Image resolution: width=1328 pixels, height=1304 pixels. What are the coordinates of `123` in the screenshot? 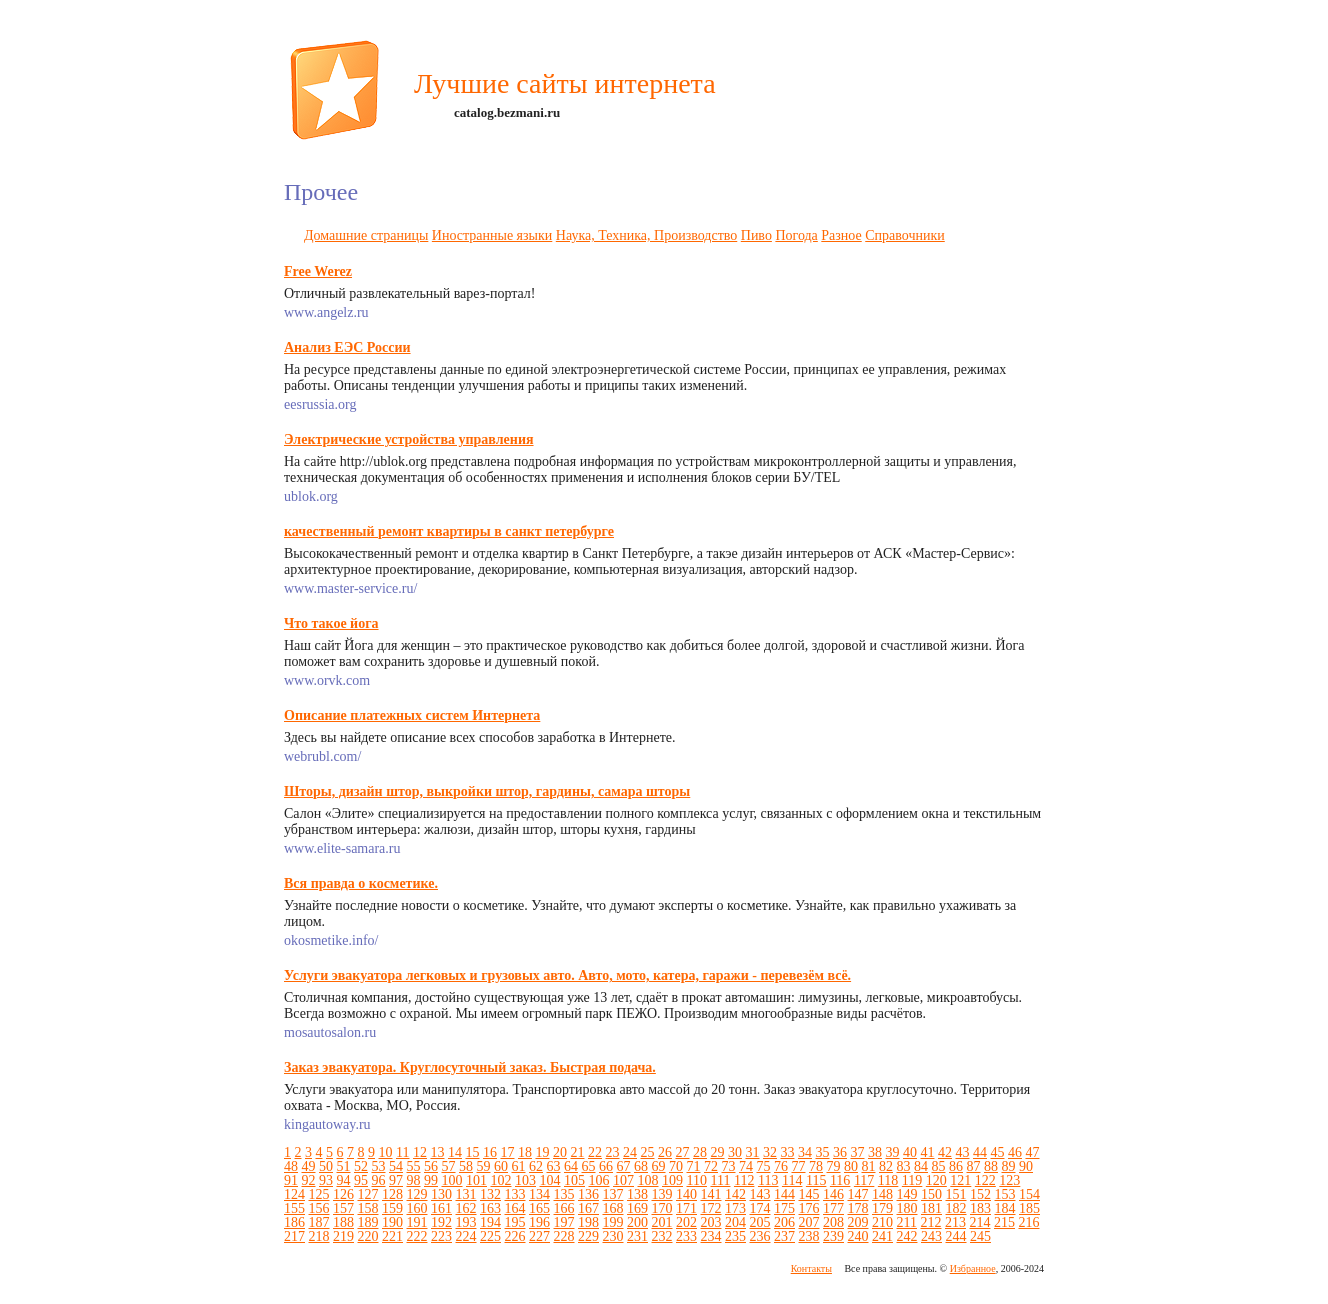 It's located at (1009, 1180).